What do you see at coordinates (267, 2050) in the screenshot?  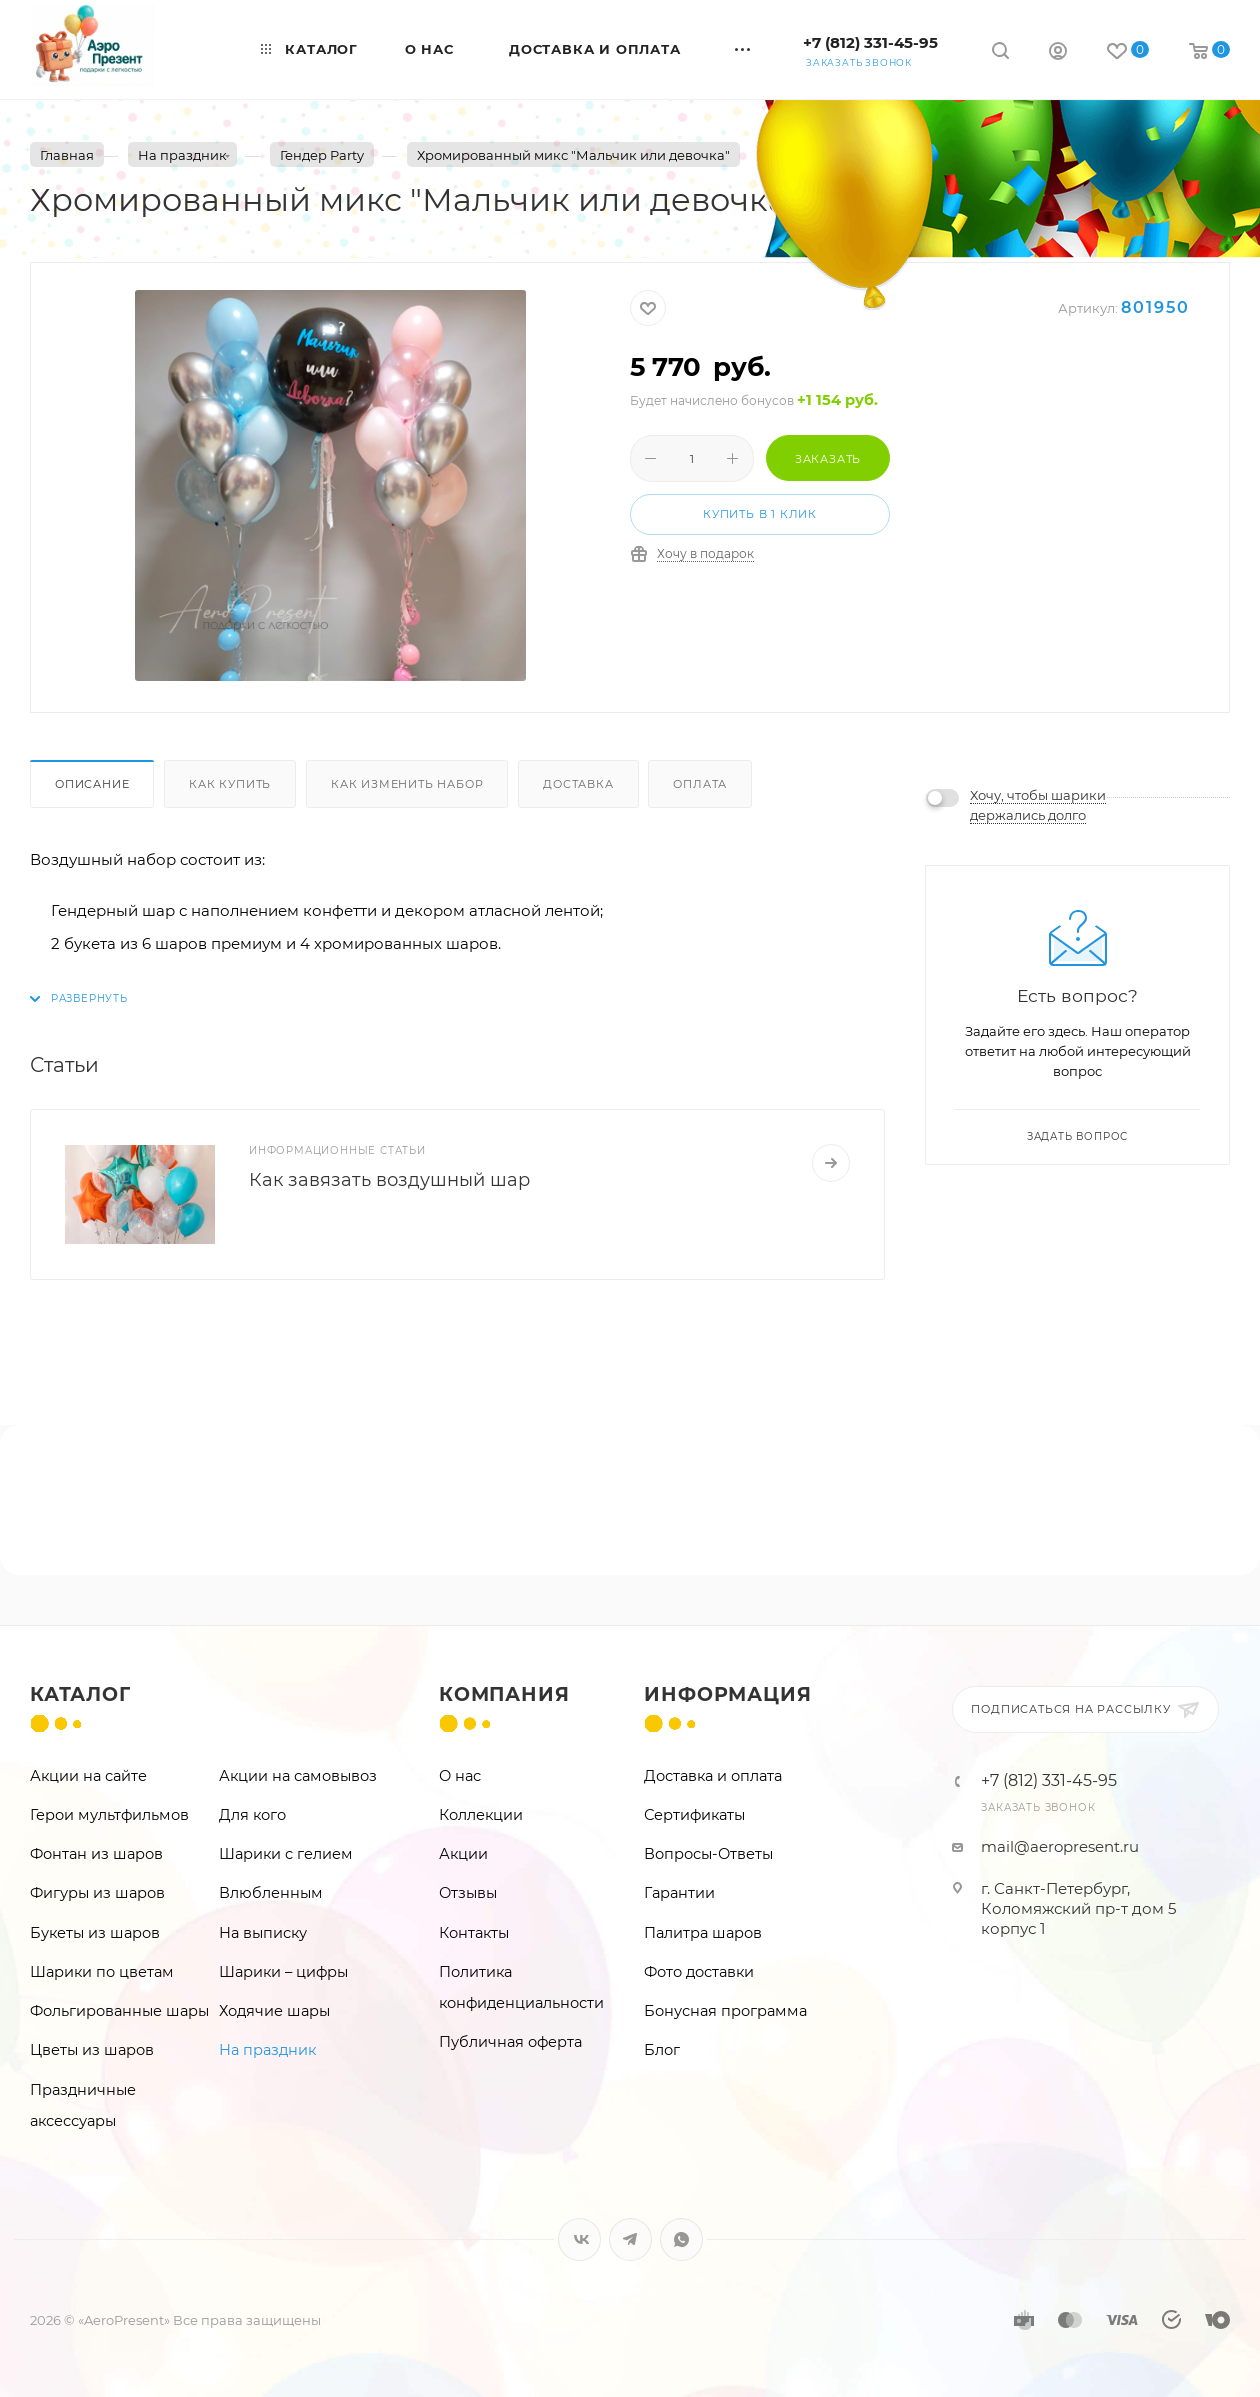 I see `На праздник` at bounding box center [267, 2050].